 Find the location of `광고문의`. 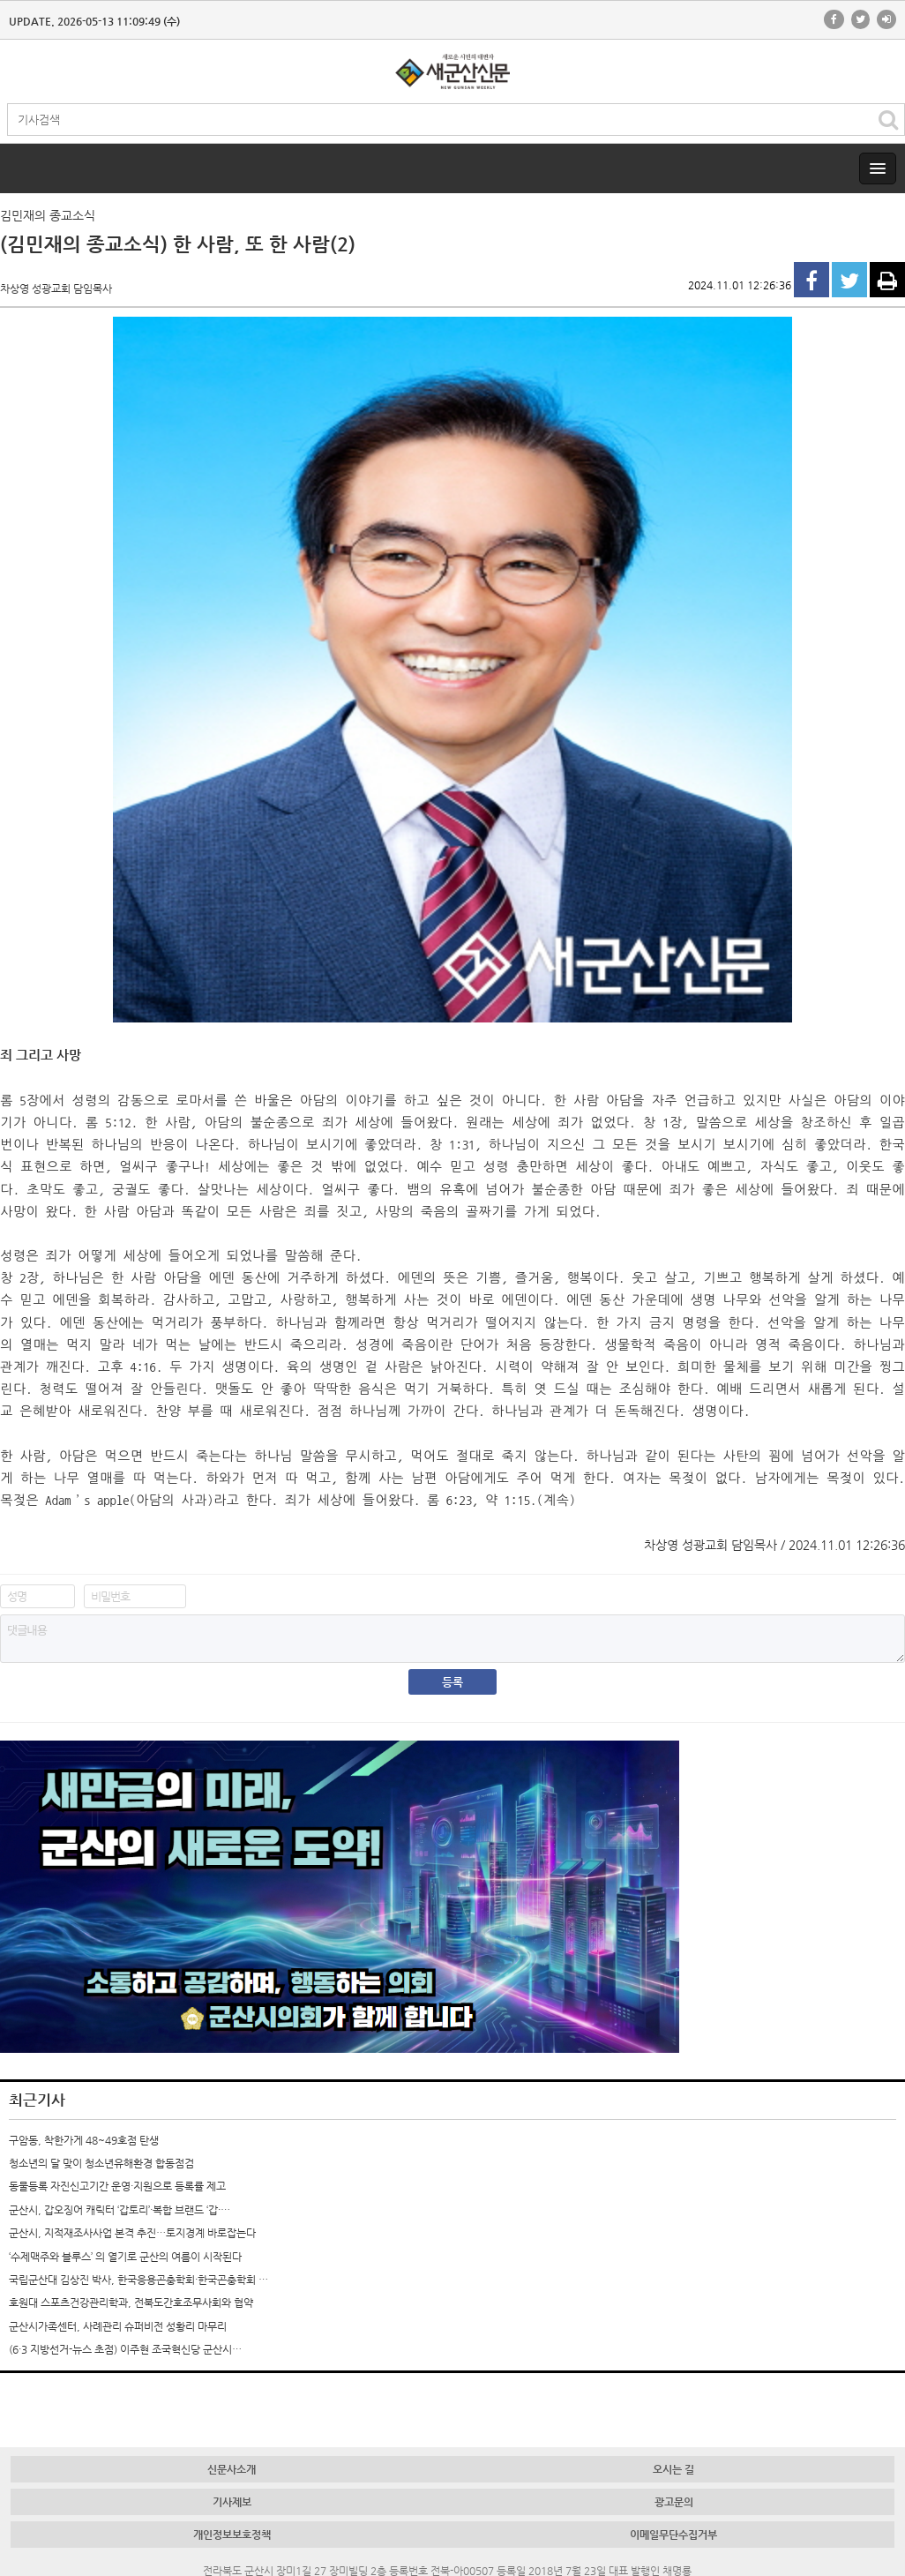

광고문의 is located at coordinates (673, 2502).